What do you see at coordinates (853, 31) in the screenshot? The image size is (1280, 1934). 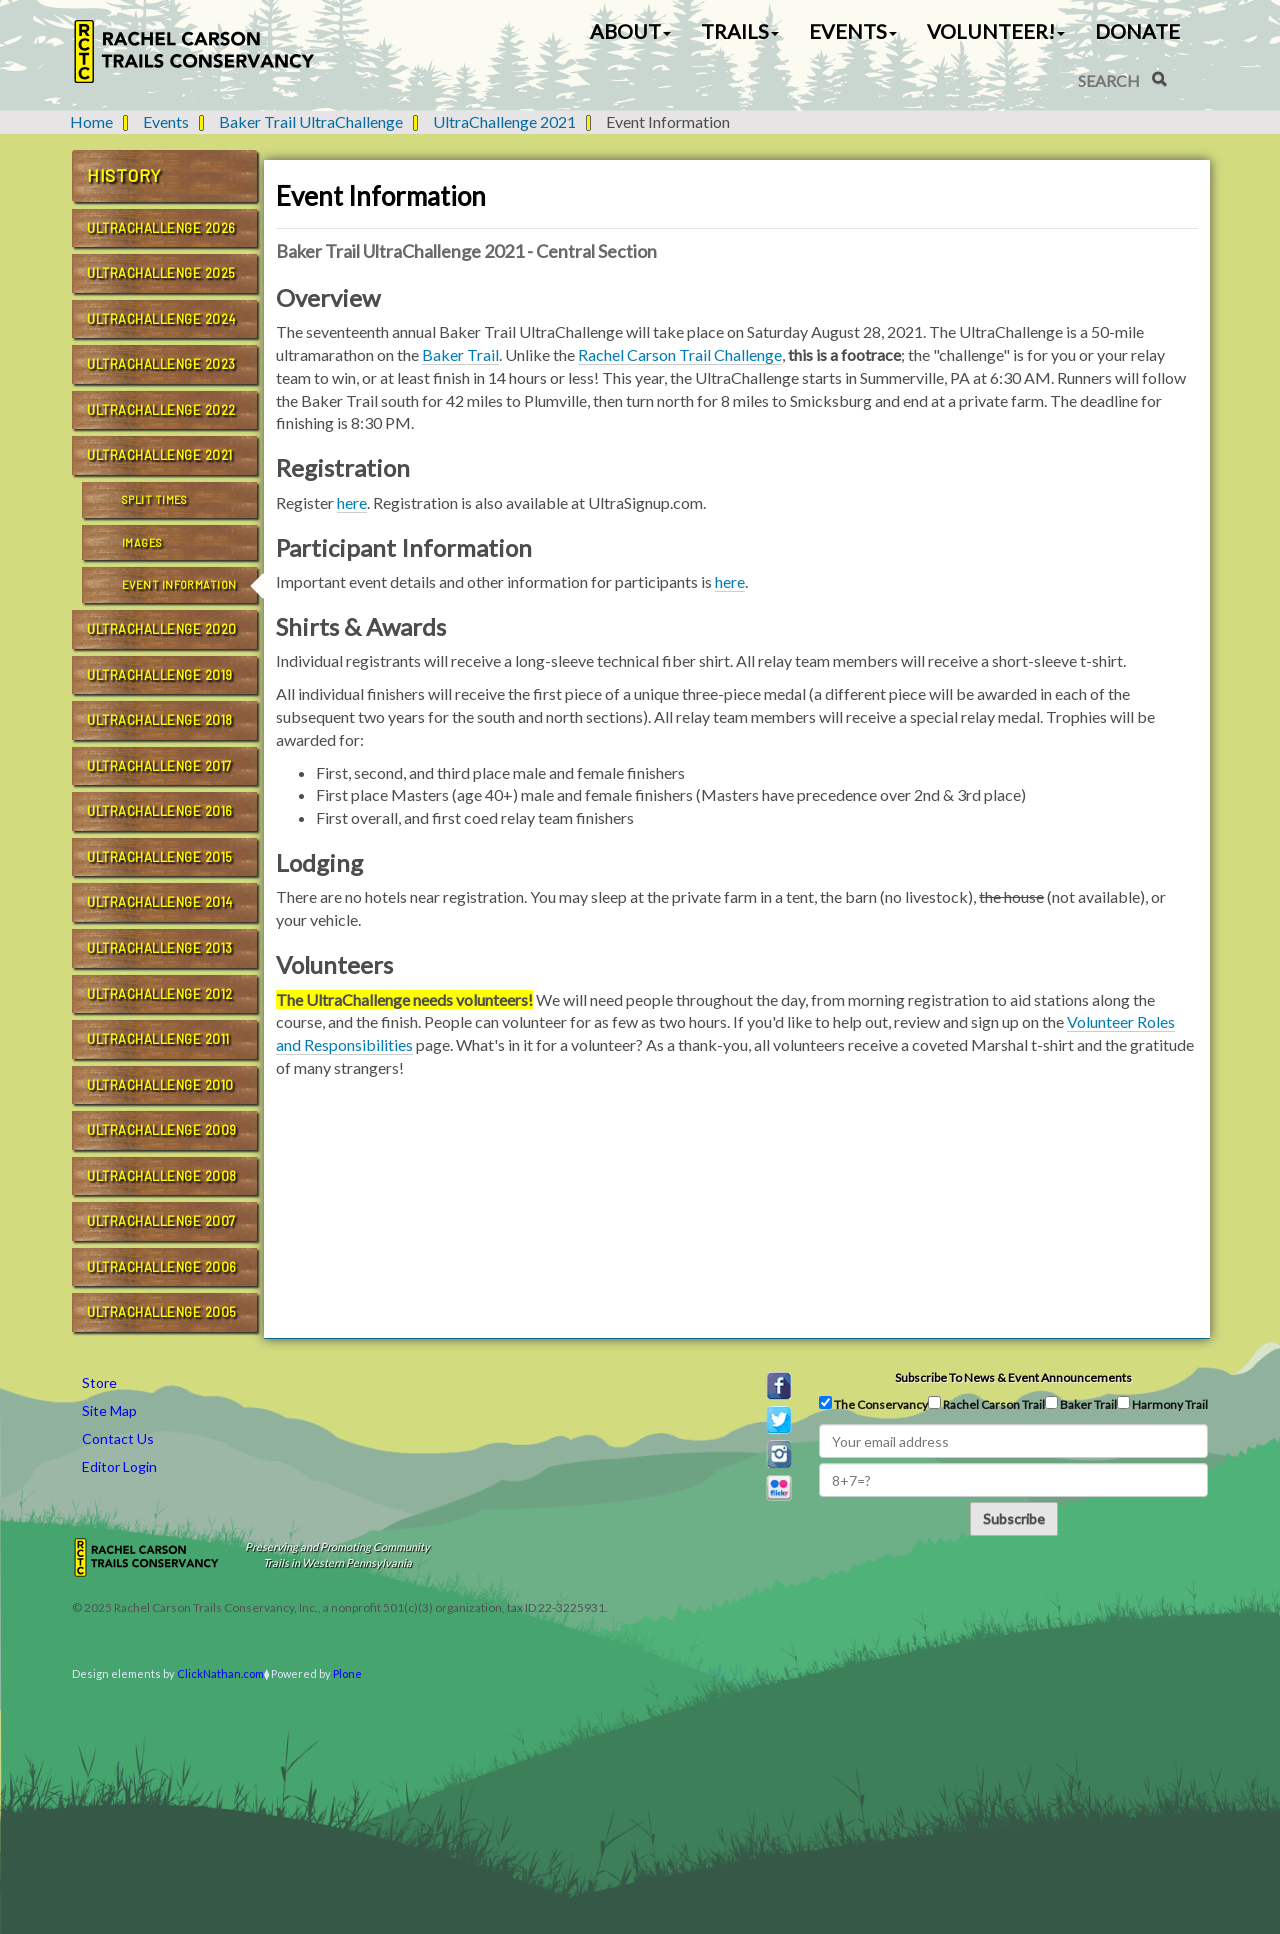 I see `Events [button]` at bounding box center [853, 31].